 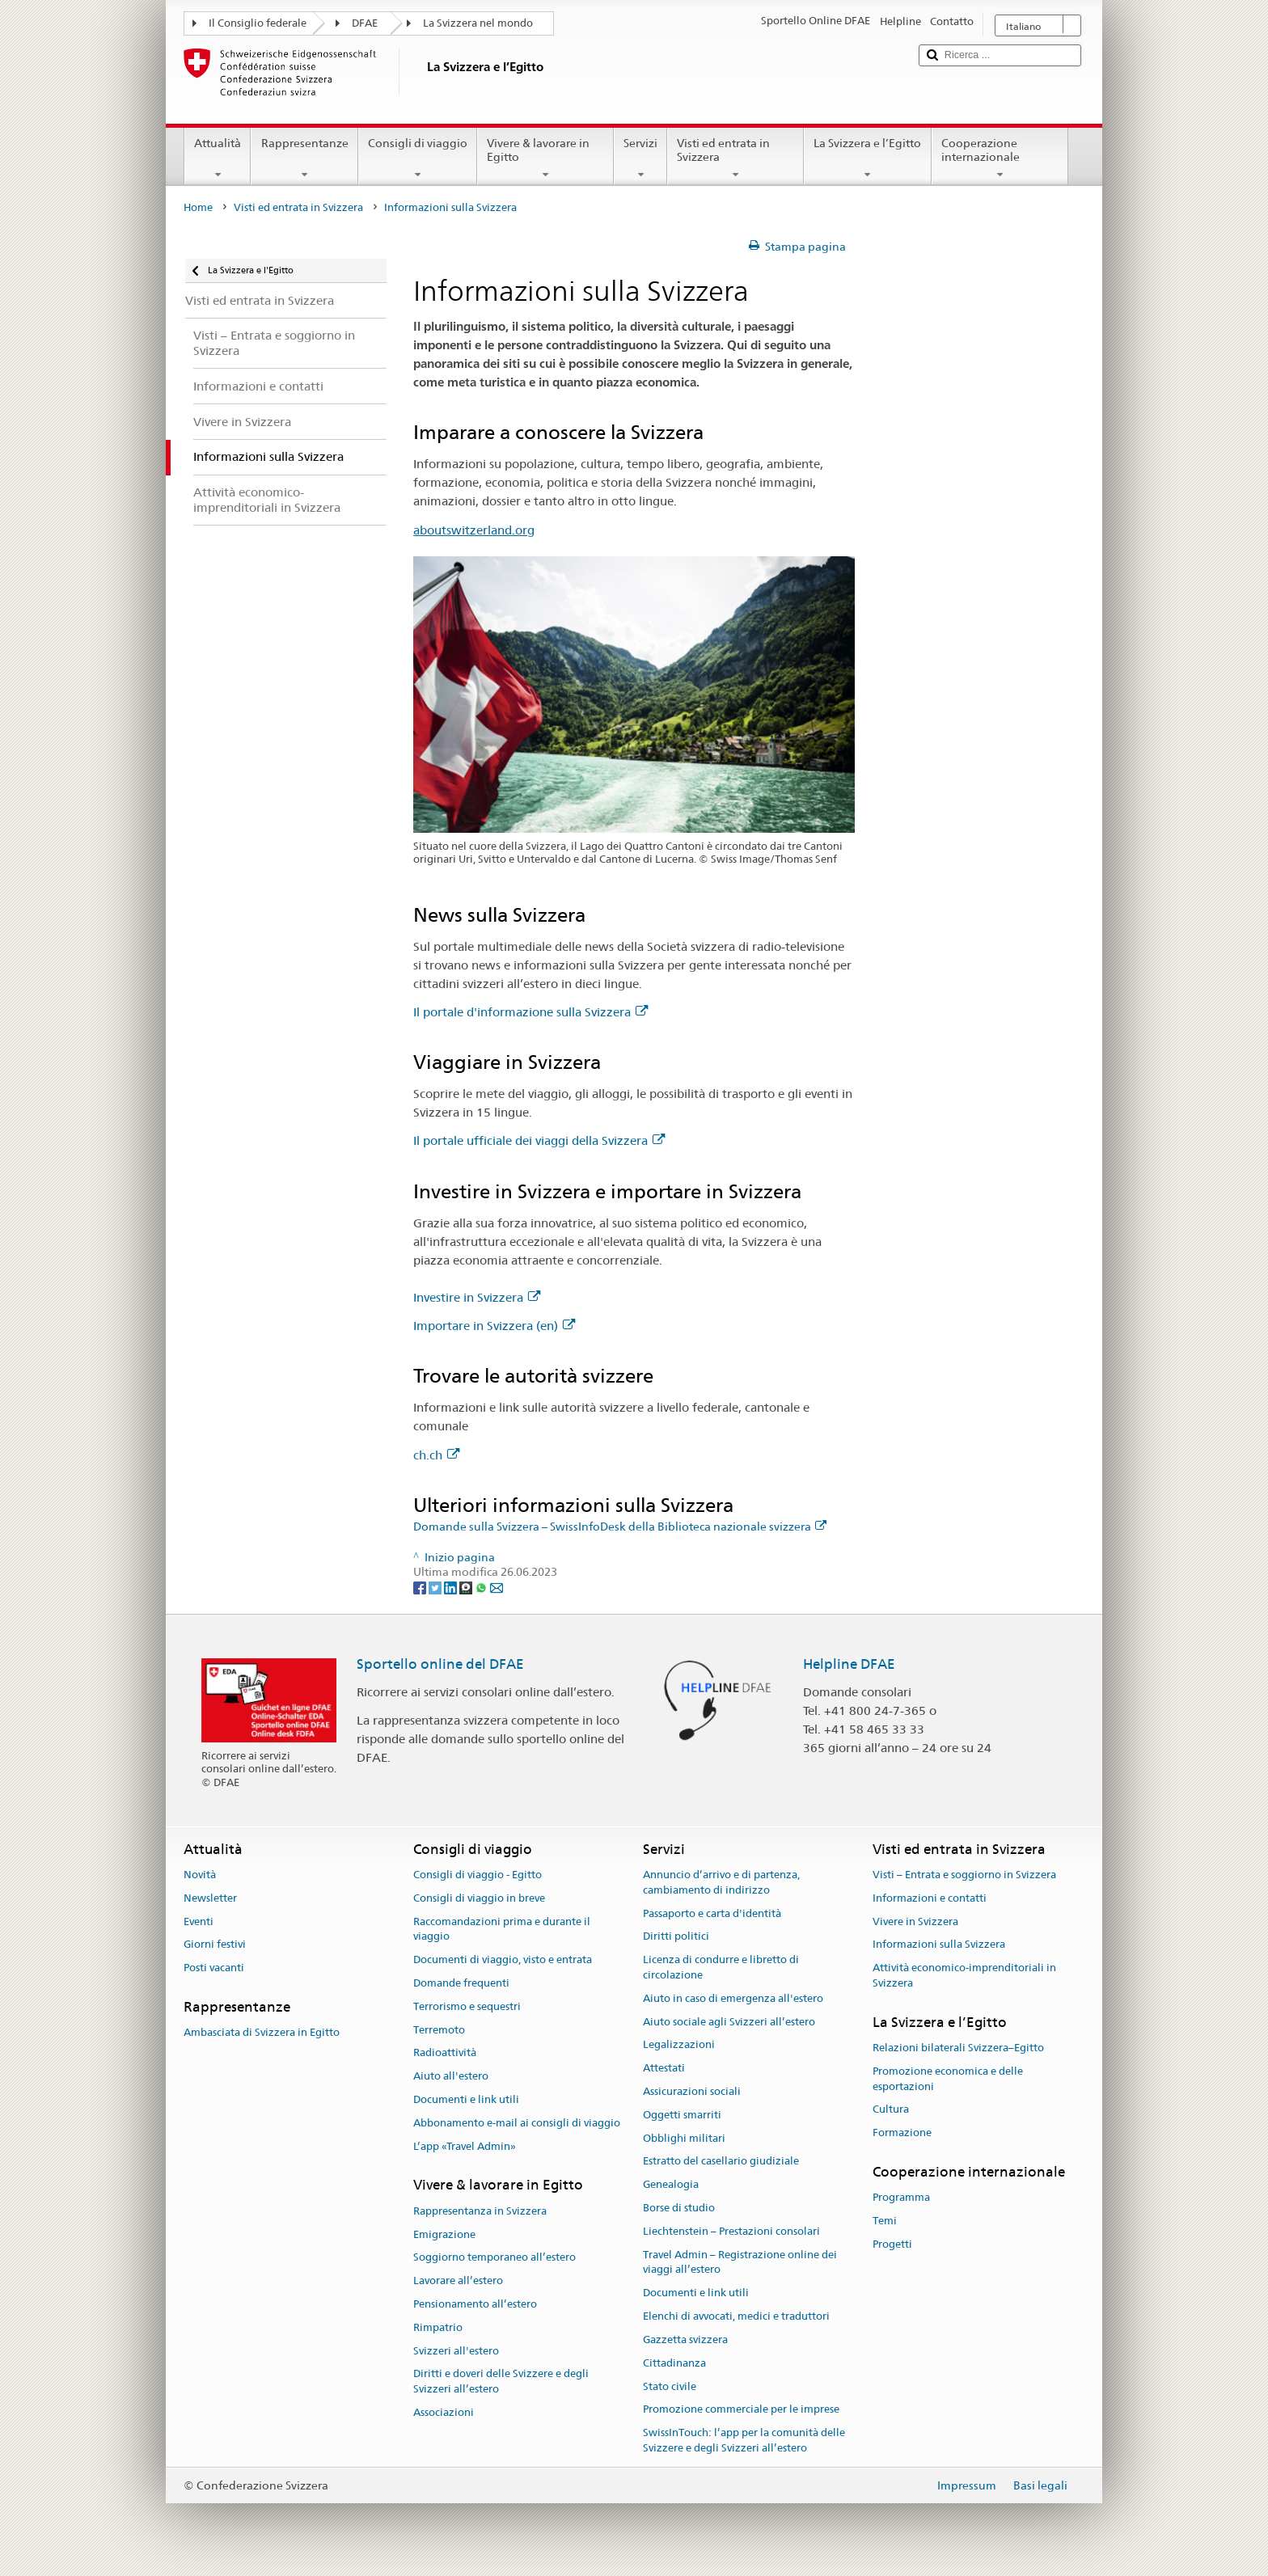 What do you see at coordinates (964, 1975) in the screenshot?
I see `Attività economico-imprenditoriali in Svizzera` at bounding box center [964, 1975].